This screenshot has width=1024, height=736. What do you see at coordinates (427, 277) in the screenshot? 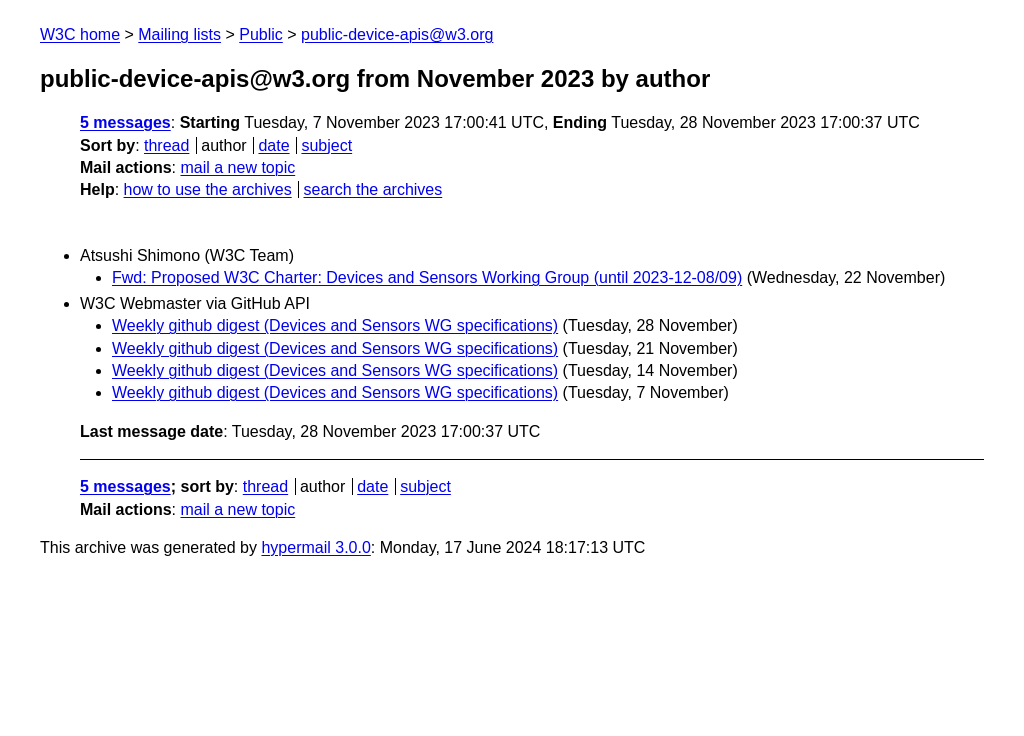
I see `Fwd: Proposed W3C Charter: Devices and Sensors Working Group (until 2023-12-08/09)` at bounding box center [427, 277].